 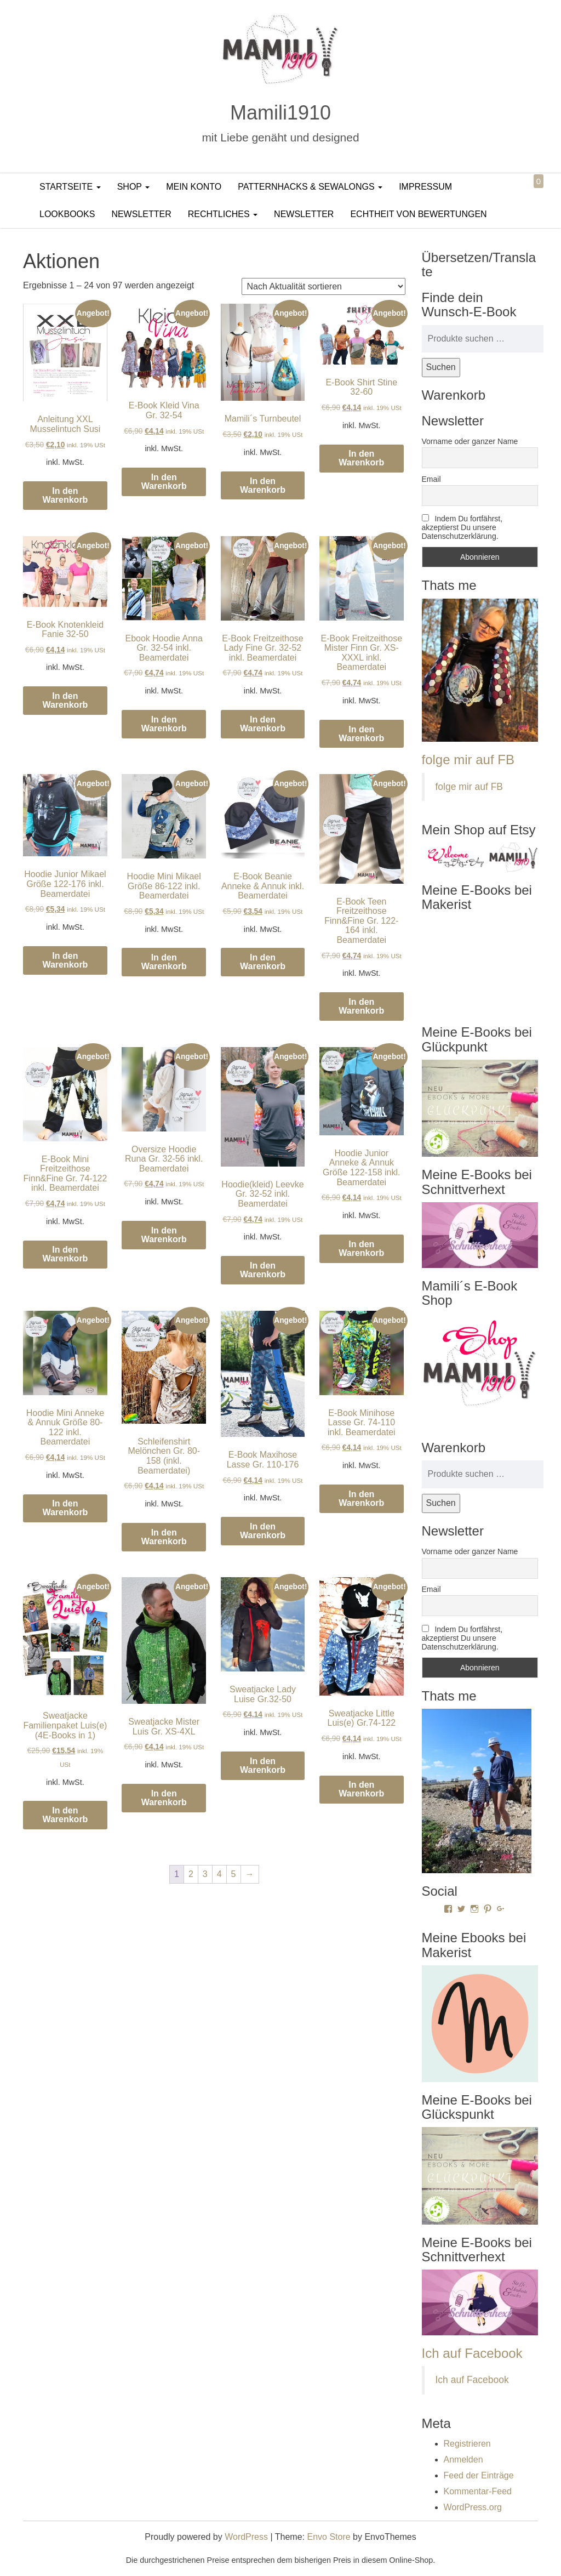 What do you see at coordinates (361, 1006) in the screenshot?
I see `In den Warenkorb [In den Warenkorb legen: „E-Book Teen Freitzeithose Finn&Fine Gr. 122-164 inkl. Beamerdatei“]` at bounding box center [361, 1006].